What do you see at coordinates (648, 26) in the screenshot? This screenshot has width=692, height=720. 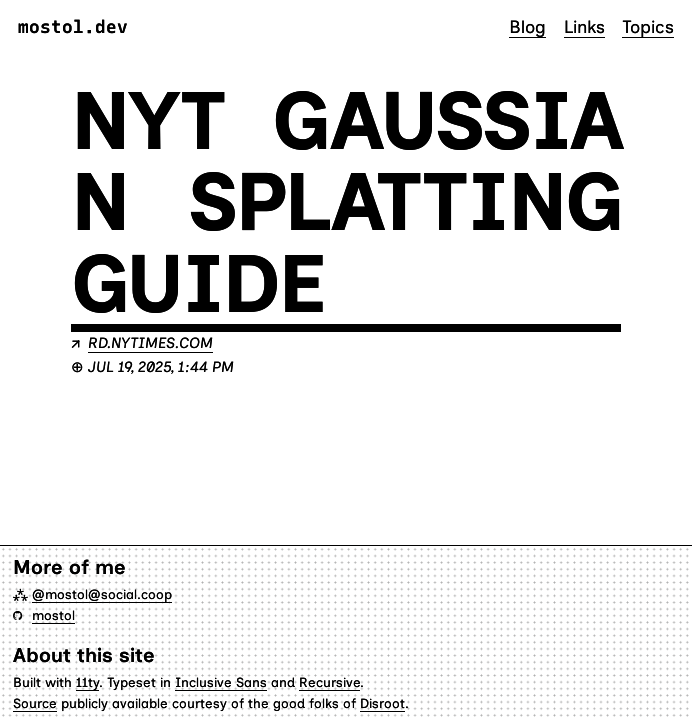 I see `Topics` at bounding box center [648, 26].